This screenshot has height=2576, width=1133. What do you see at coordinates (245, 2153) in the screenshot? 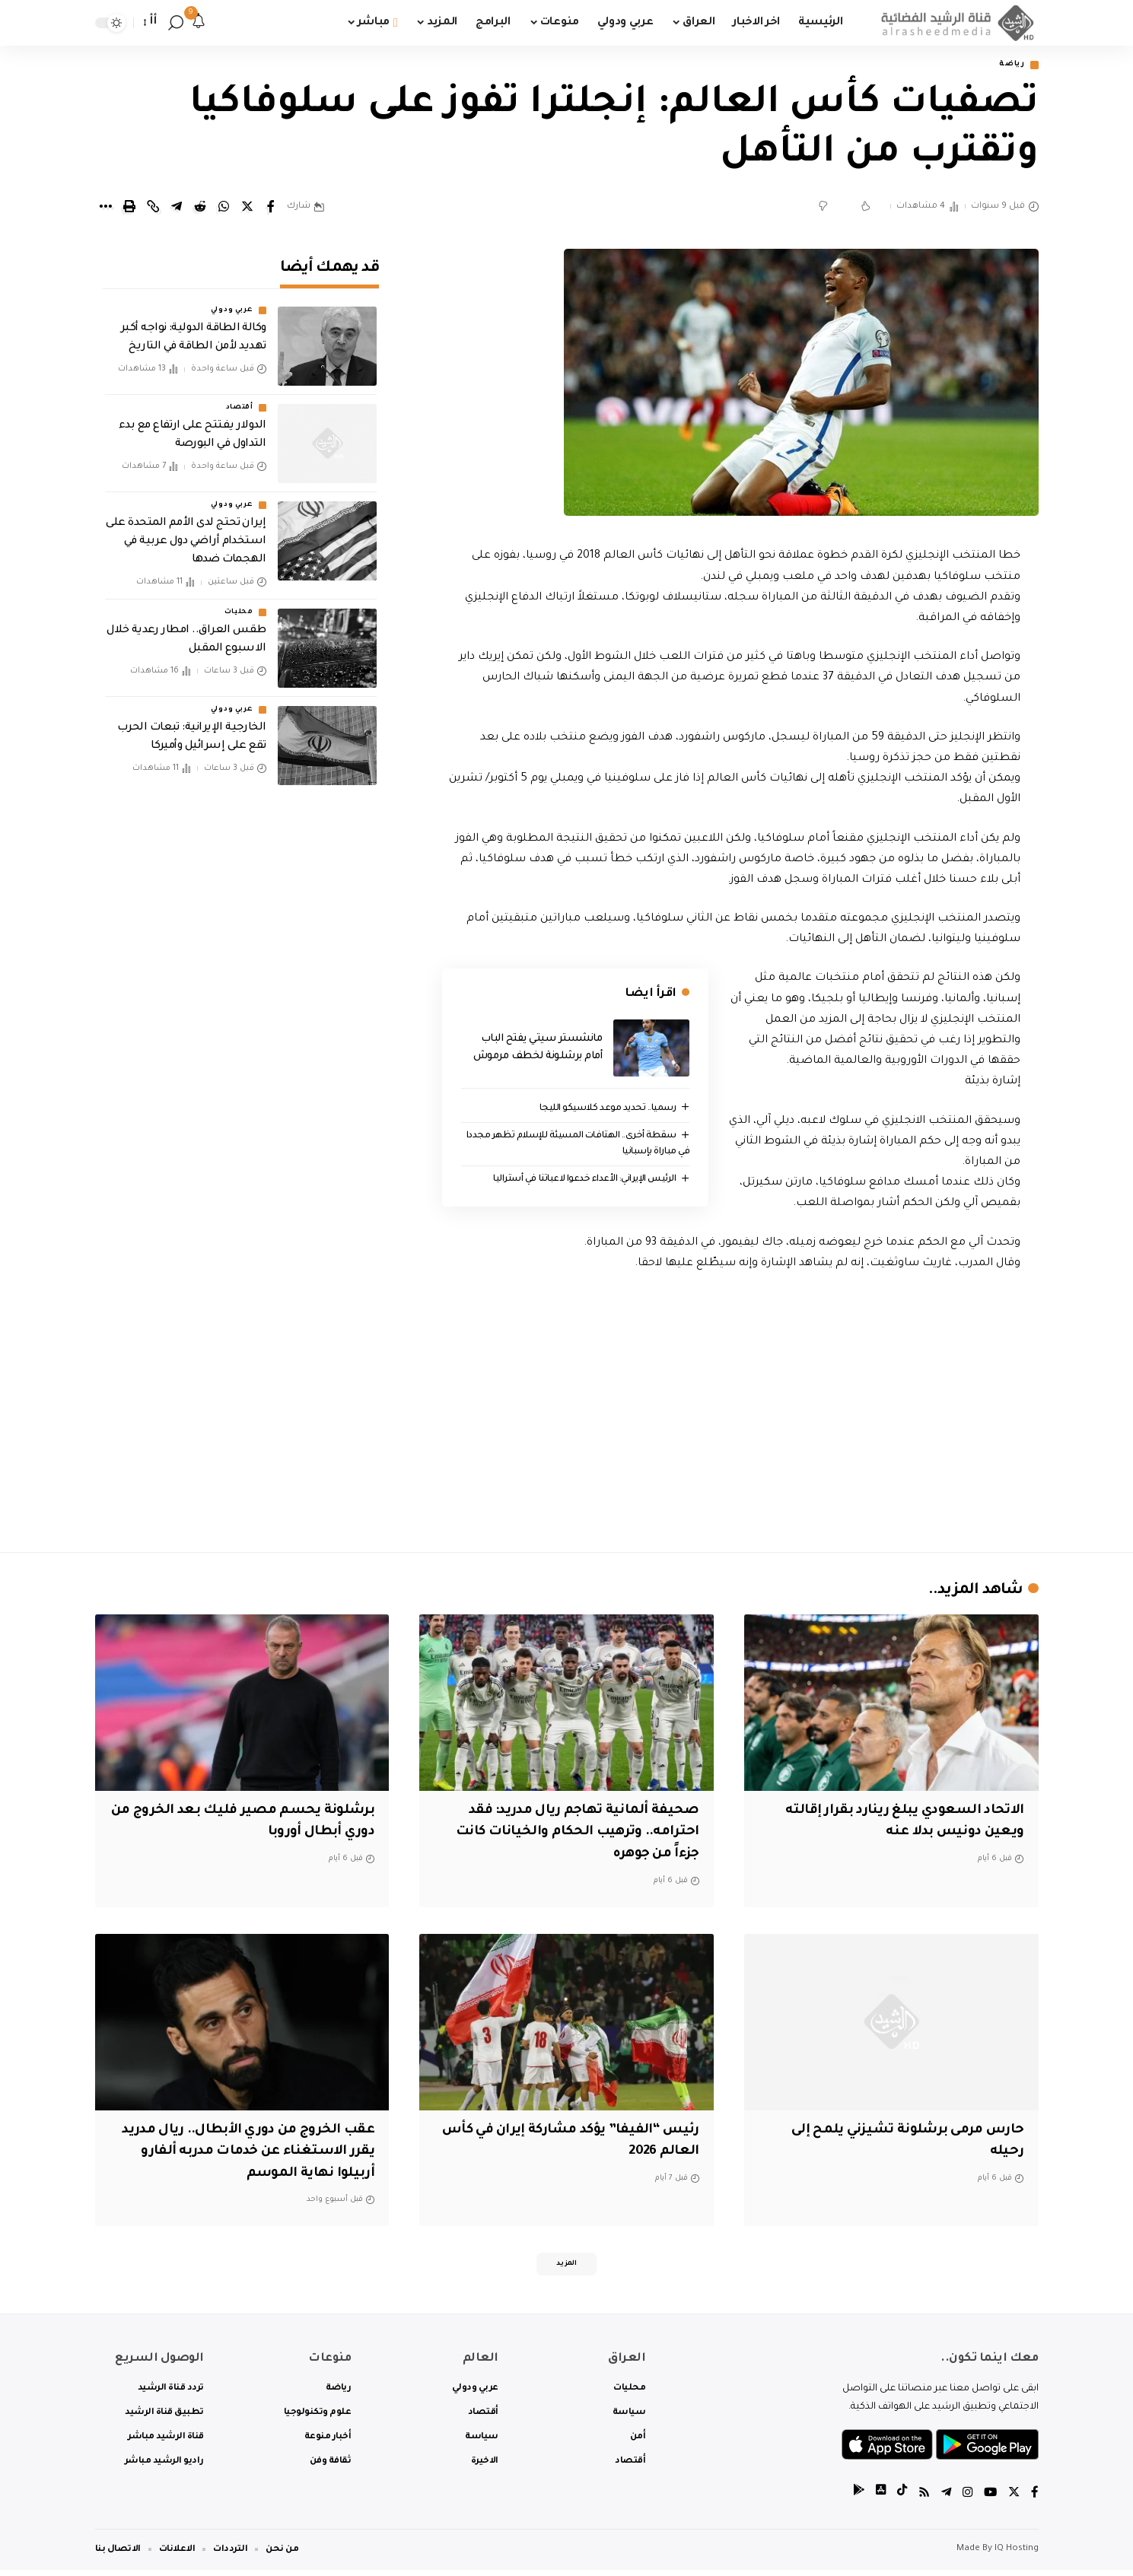
I see `عقب الخروج من دوري الأبطال.. ريال مدريد يقرر الاستغناء عن خدمات مدربه ألفارو أربيلوا نهاية الموسم` at bounding box center [245, 2153].